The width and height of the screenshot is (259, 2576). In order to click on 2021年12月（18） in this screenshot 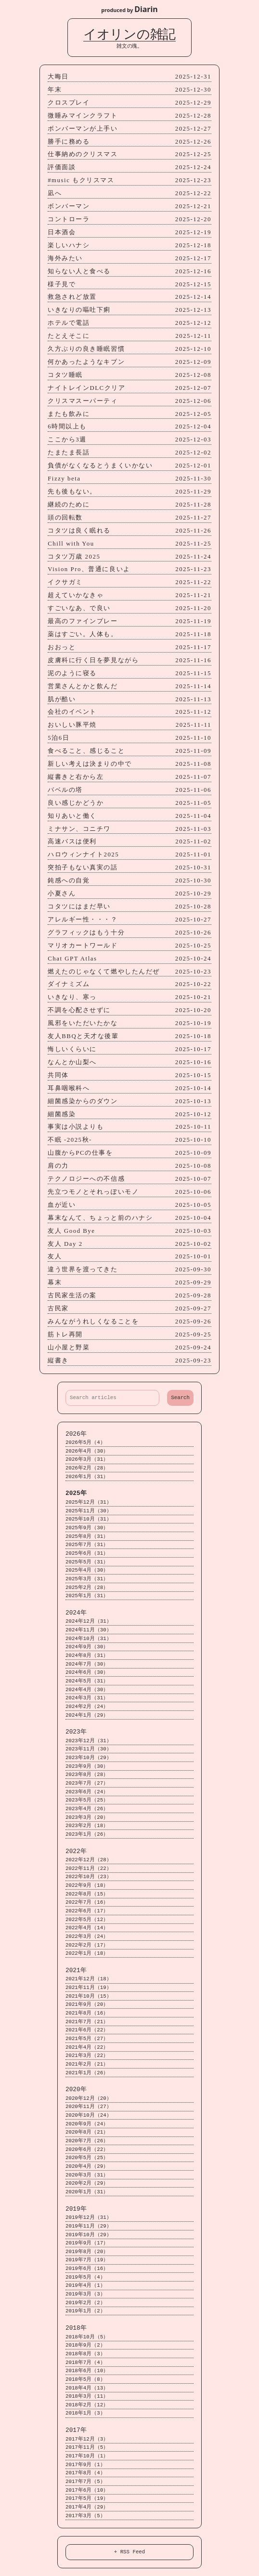, I will do `click(88, 1979)`.